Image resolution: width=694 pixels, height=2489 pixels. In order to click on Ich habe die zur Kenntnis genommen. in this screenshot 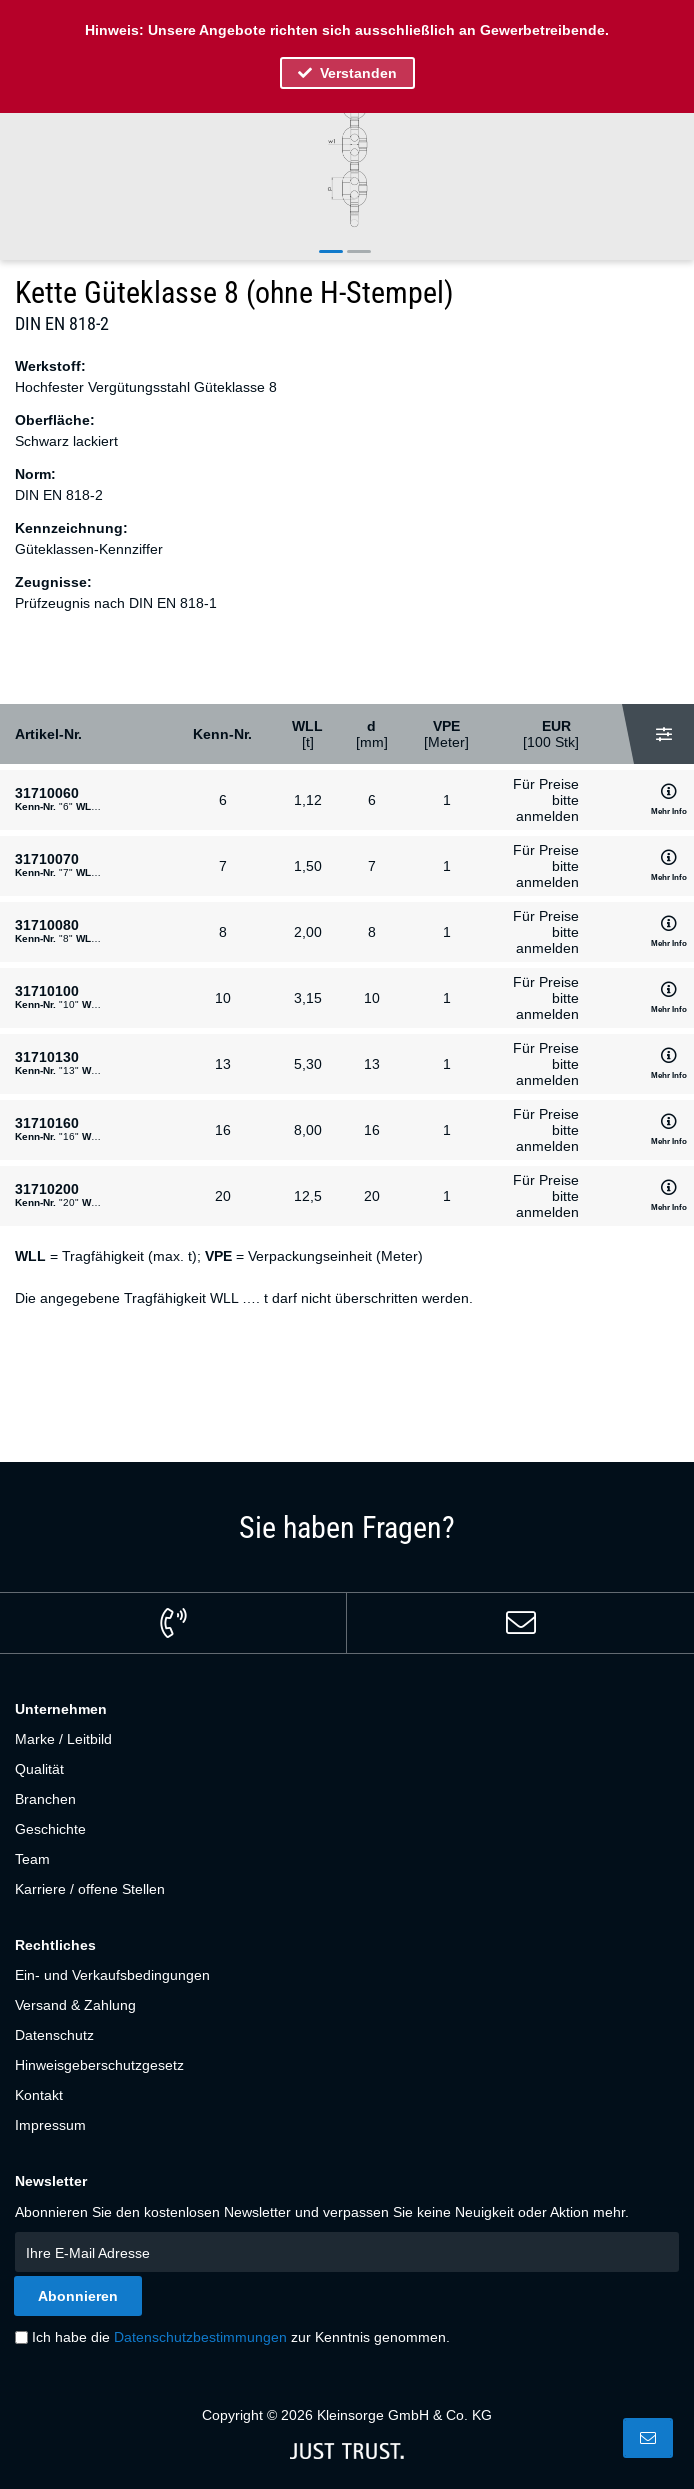, I will do `click(241, 2337)`.